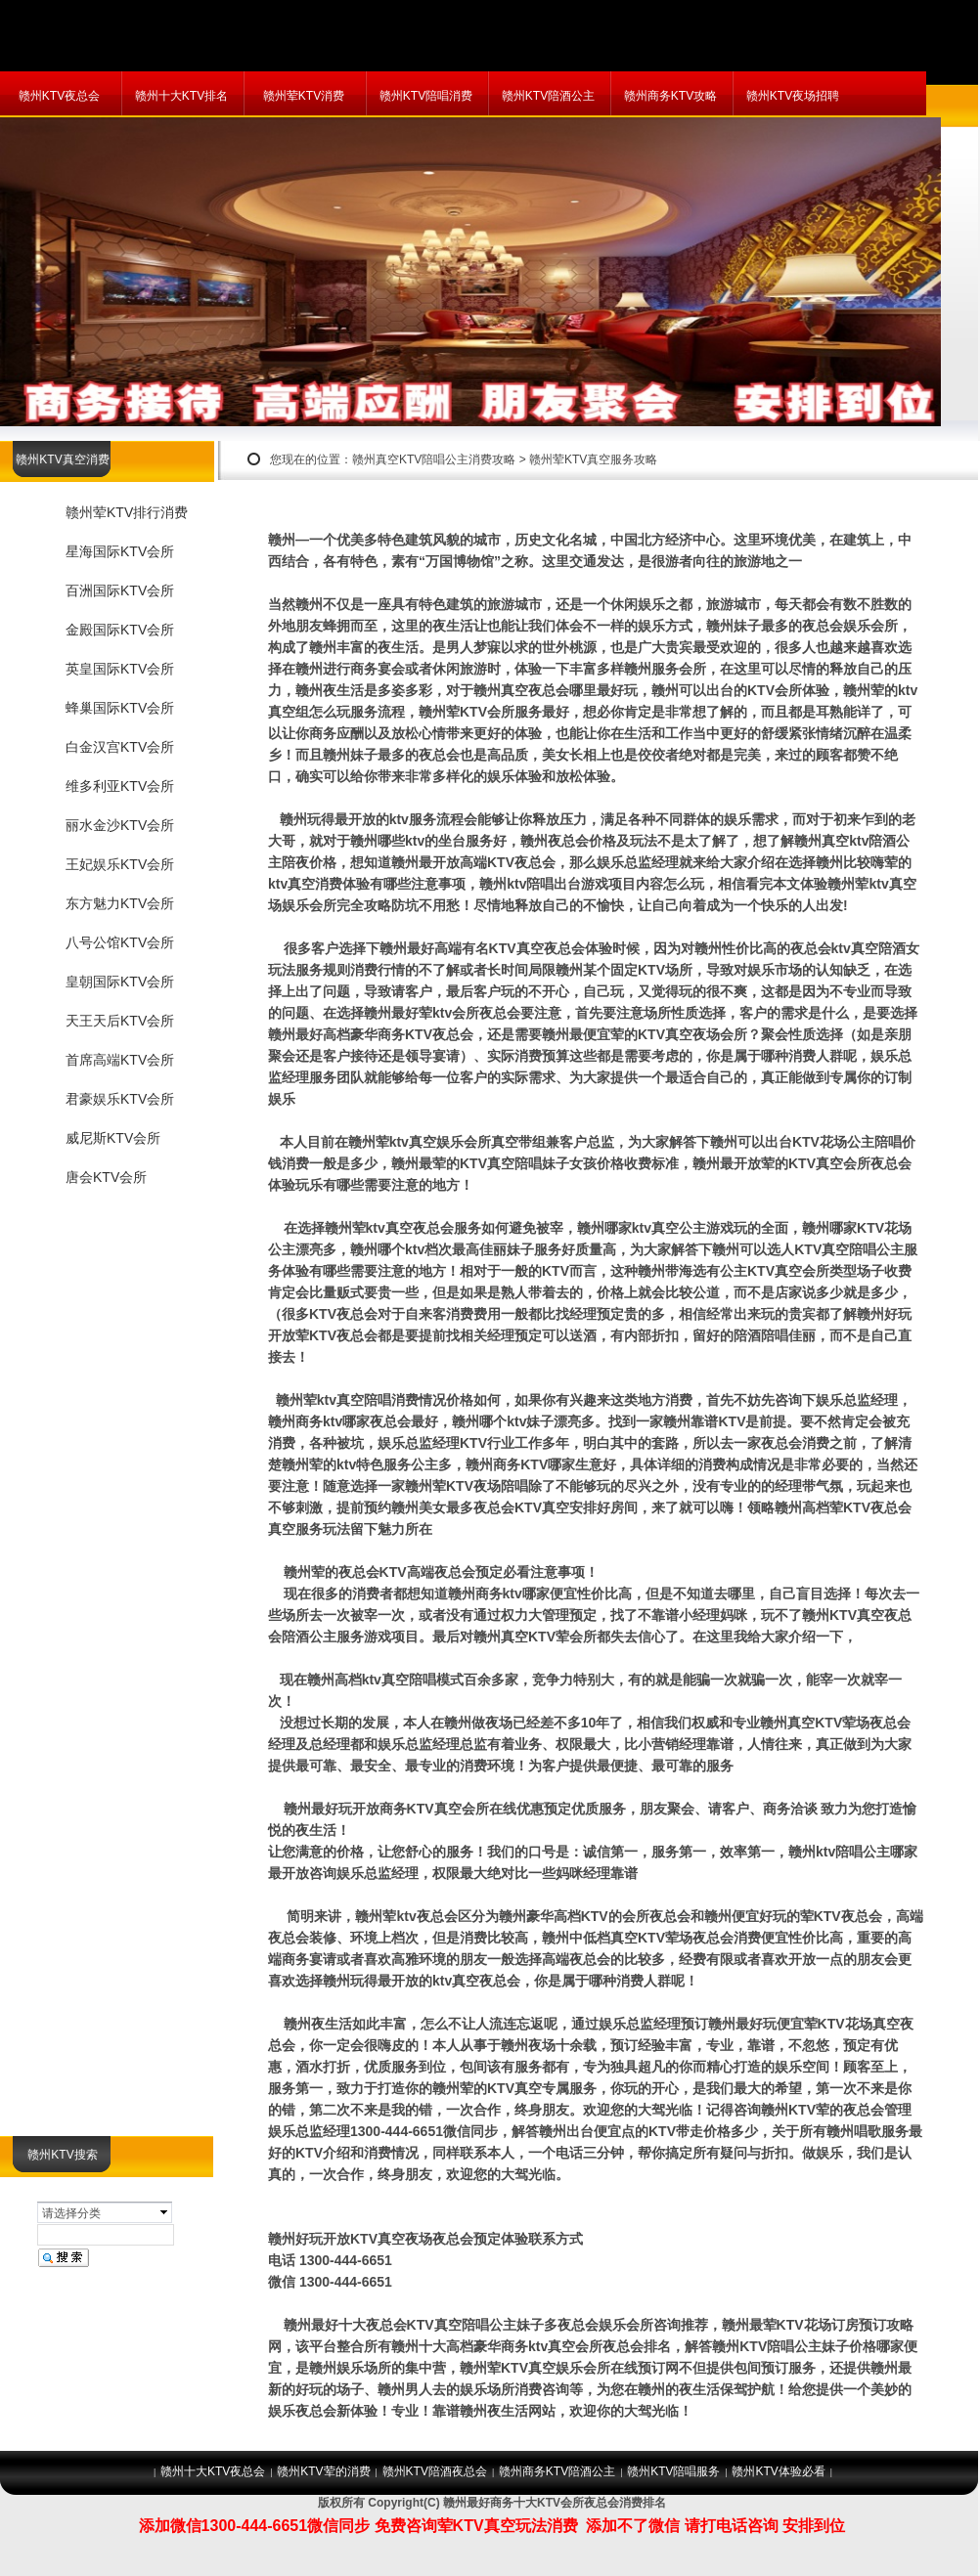 The image size is (980, 2576). What do you see at coordinates (113, 1138) in the screenshot?
I see `威尼斯KTV会所` at bounding box center [113, 1138].